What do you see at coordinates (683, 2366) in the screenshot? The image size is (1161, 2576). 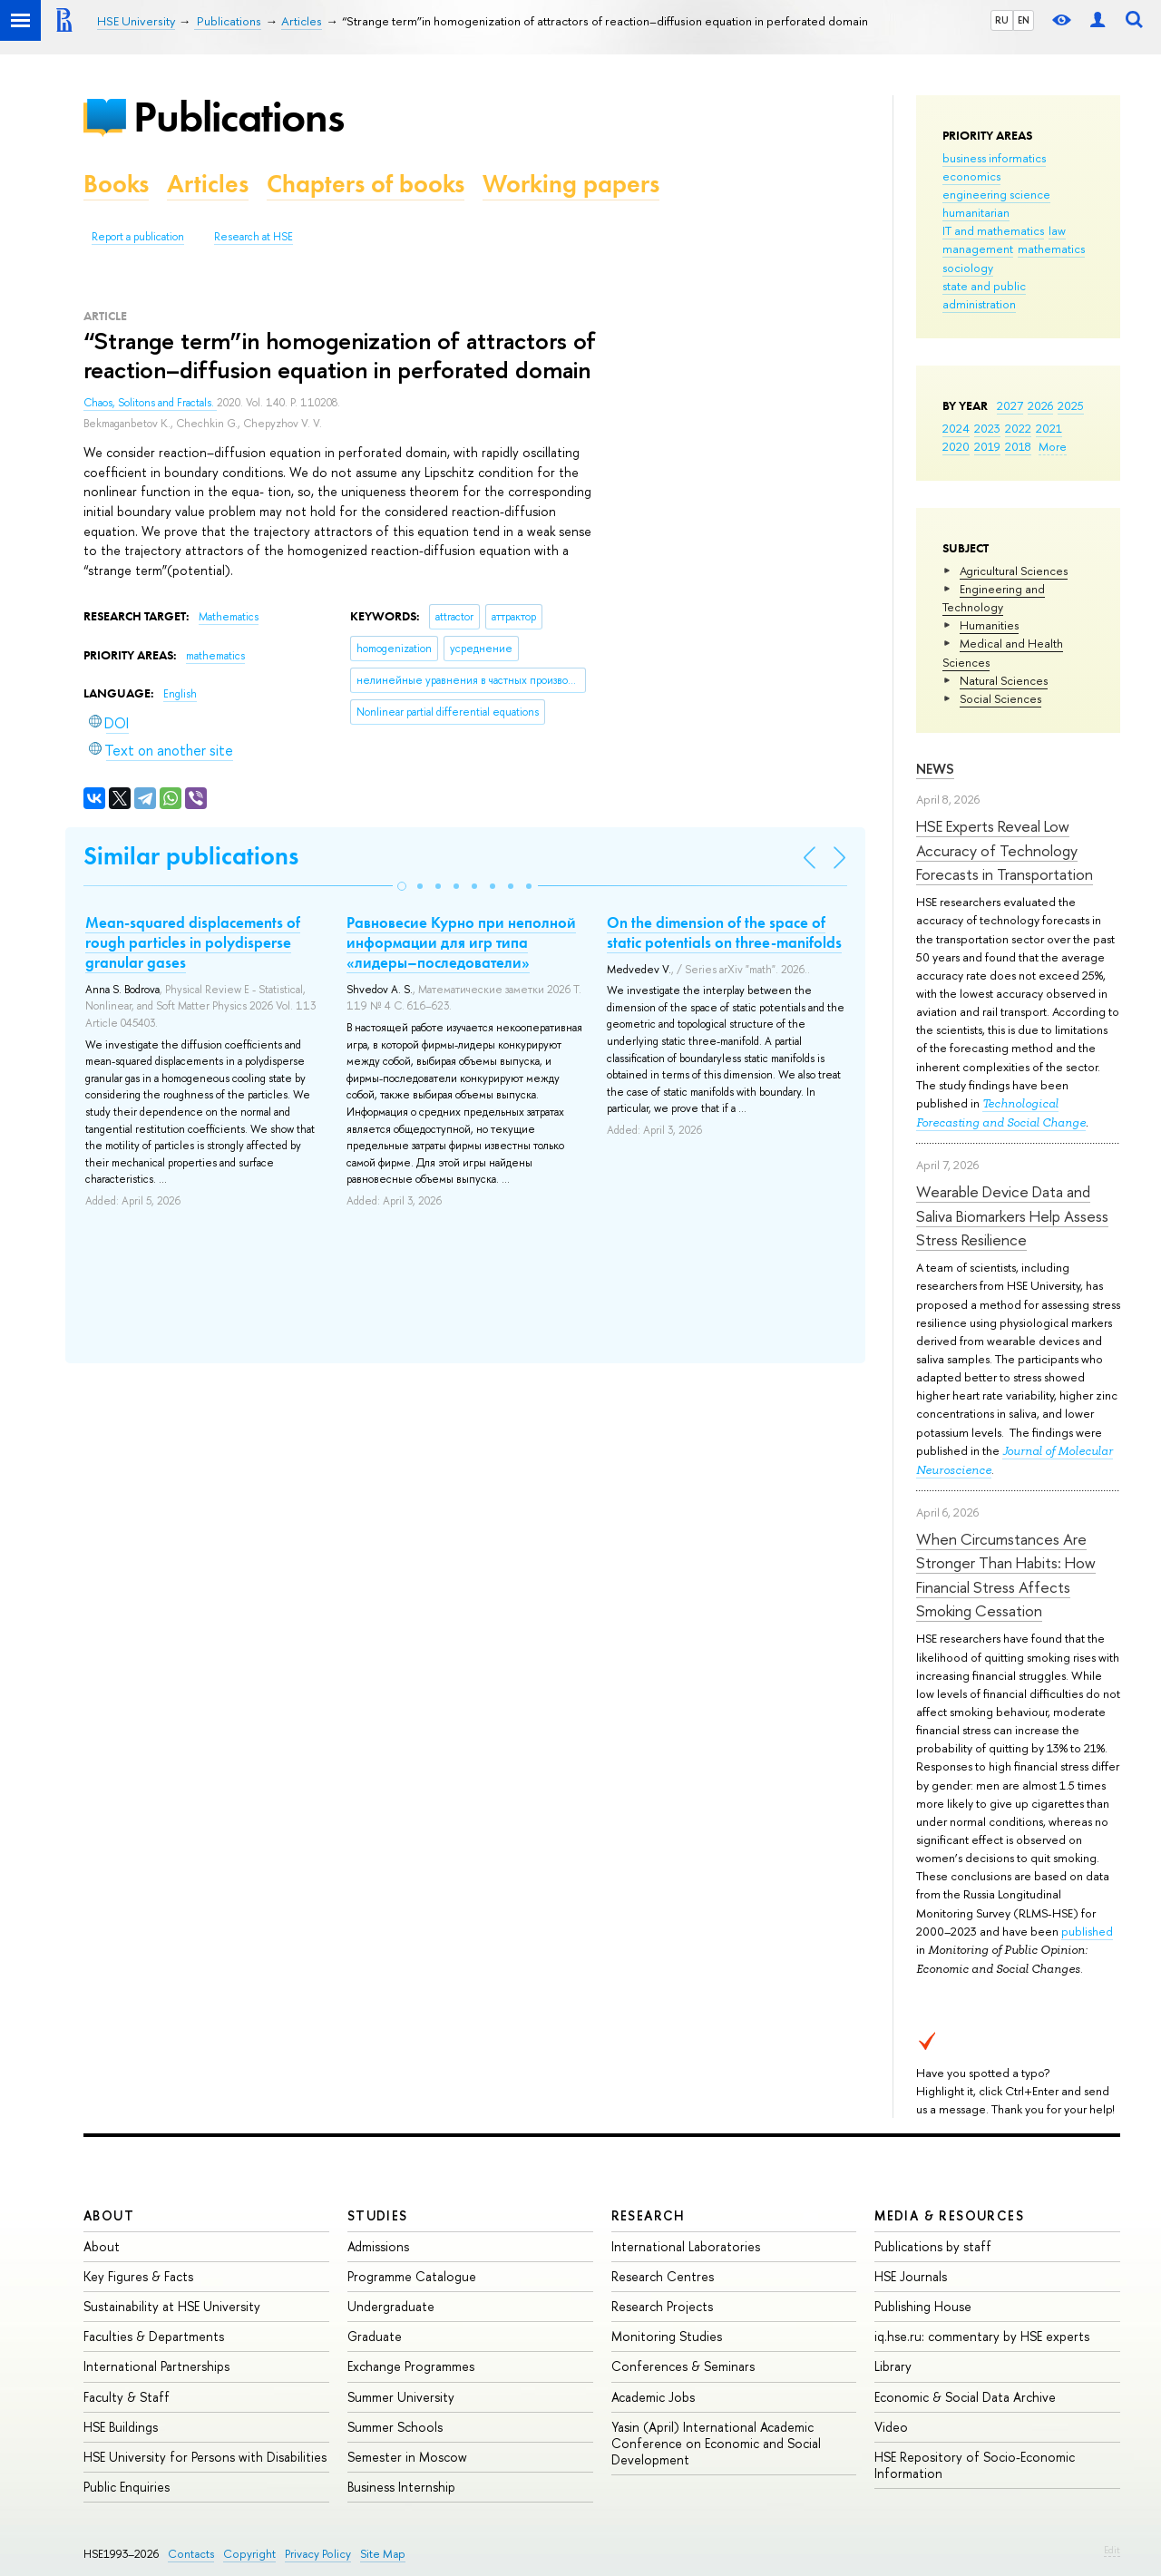 I see `Conferences & Seminars` at bounding box center [683, 2366].